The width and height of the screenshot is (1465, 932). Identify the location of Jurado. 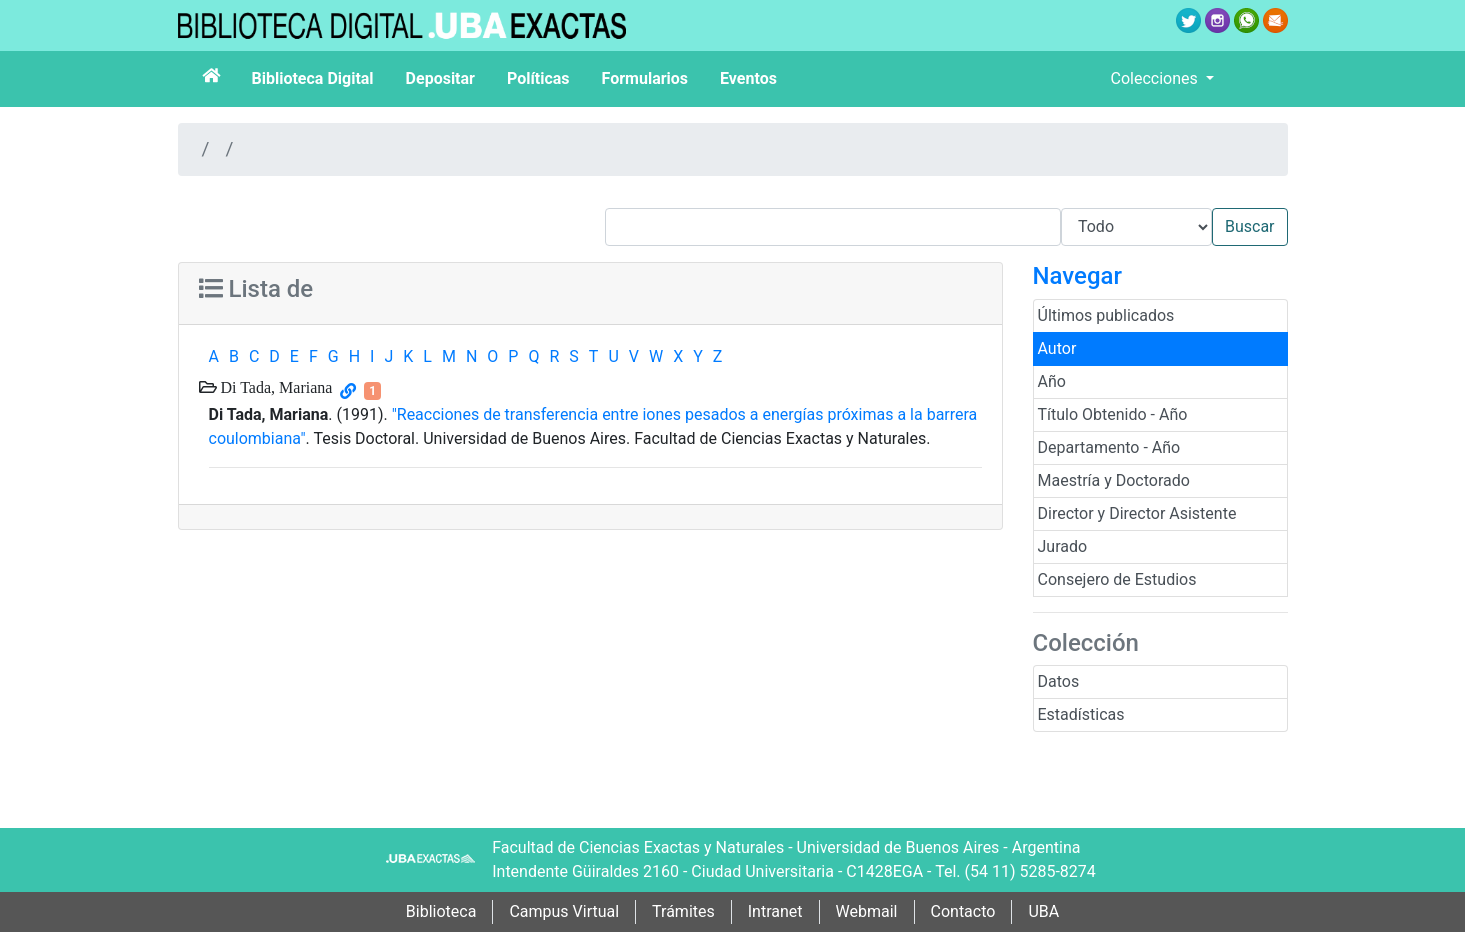
(1063, 546).